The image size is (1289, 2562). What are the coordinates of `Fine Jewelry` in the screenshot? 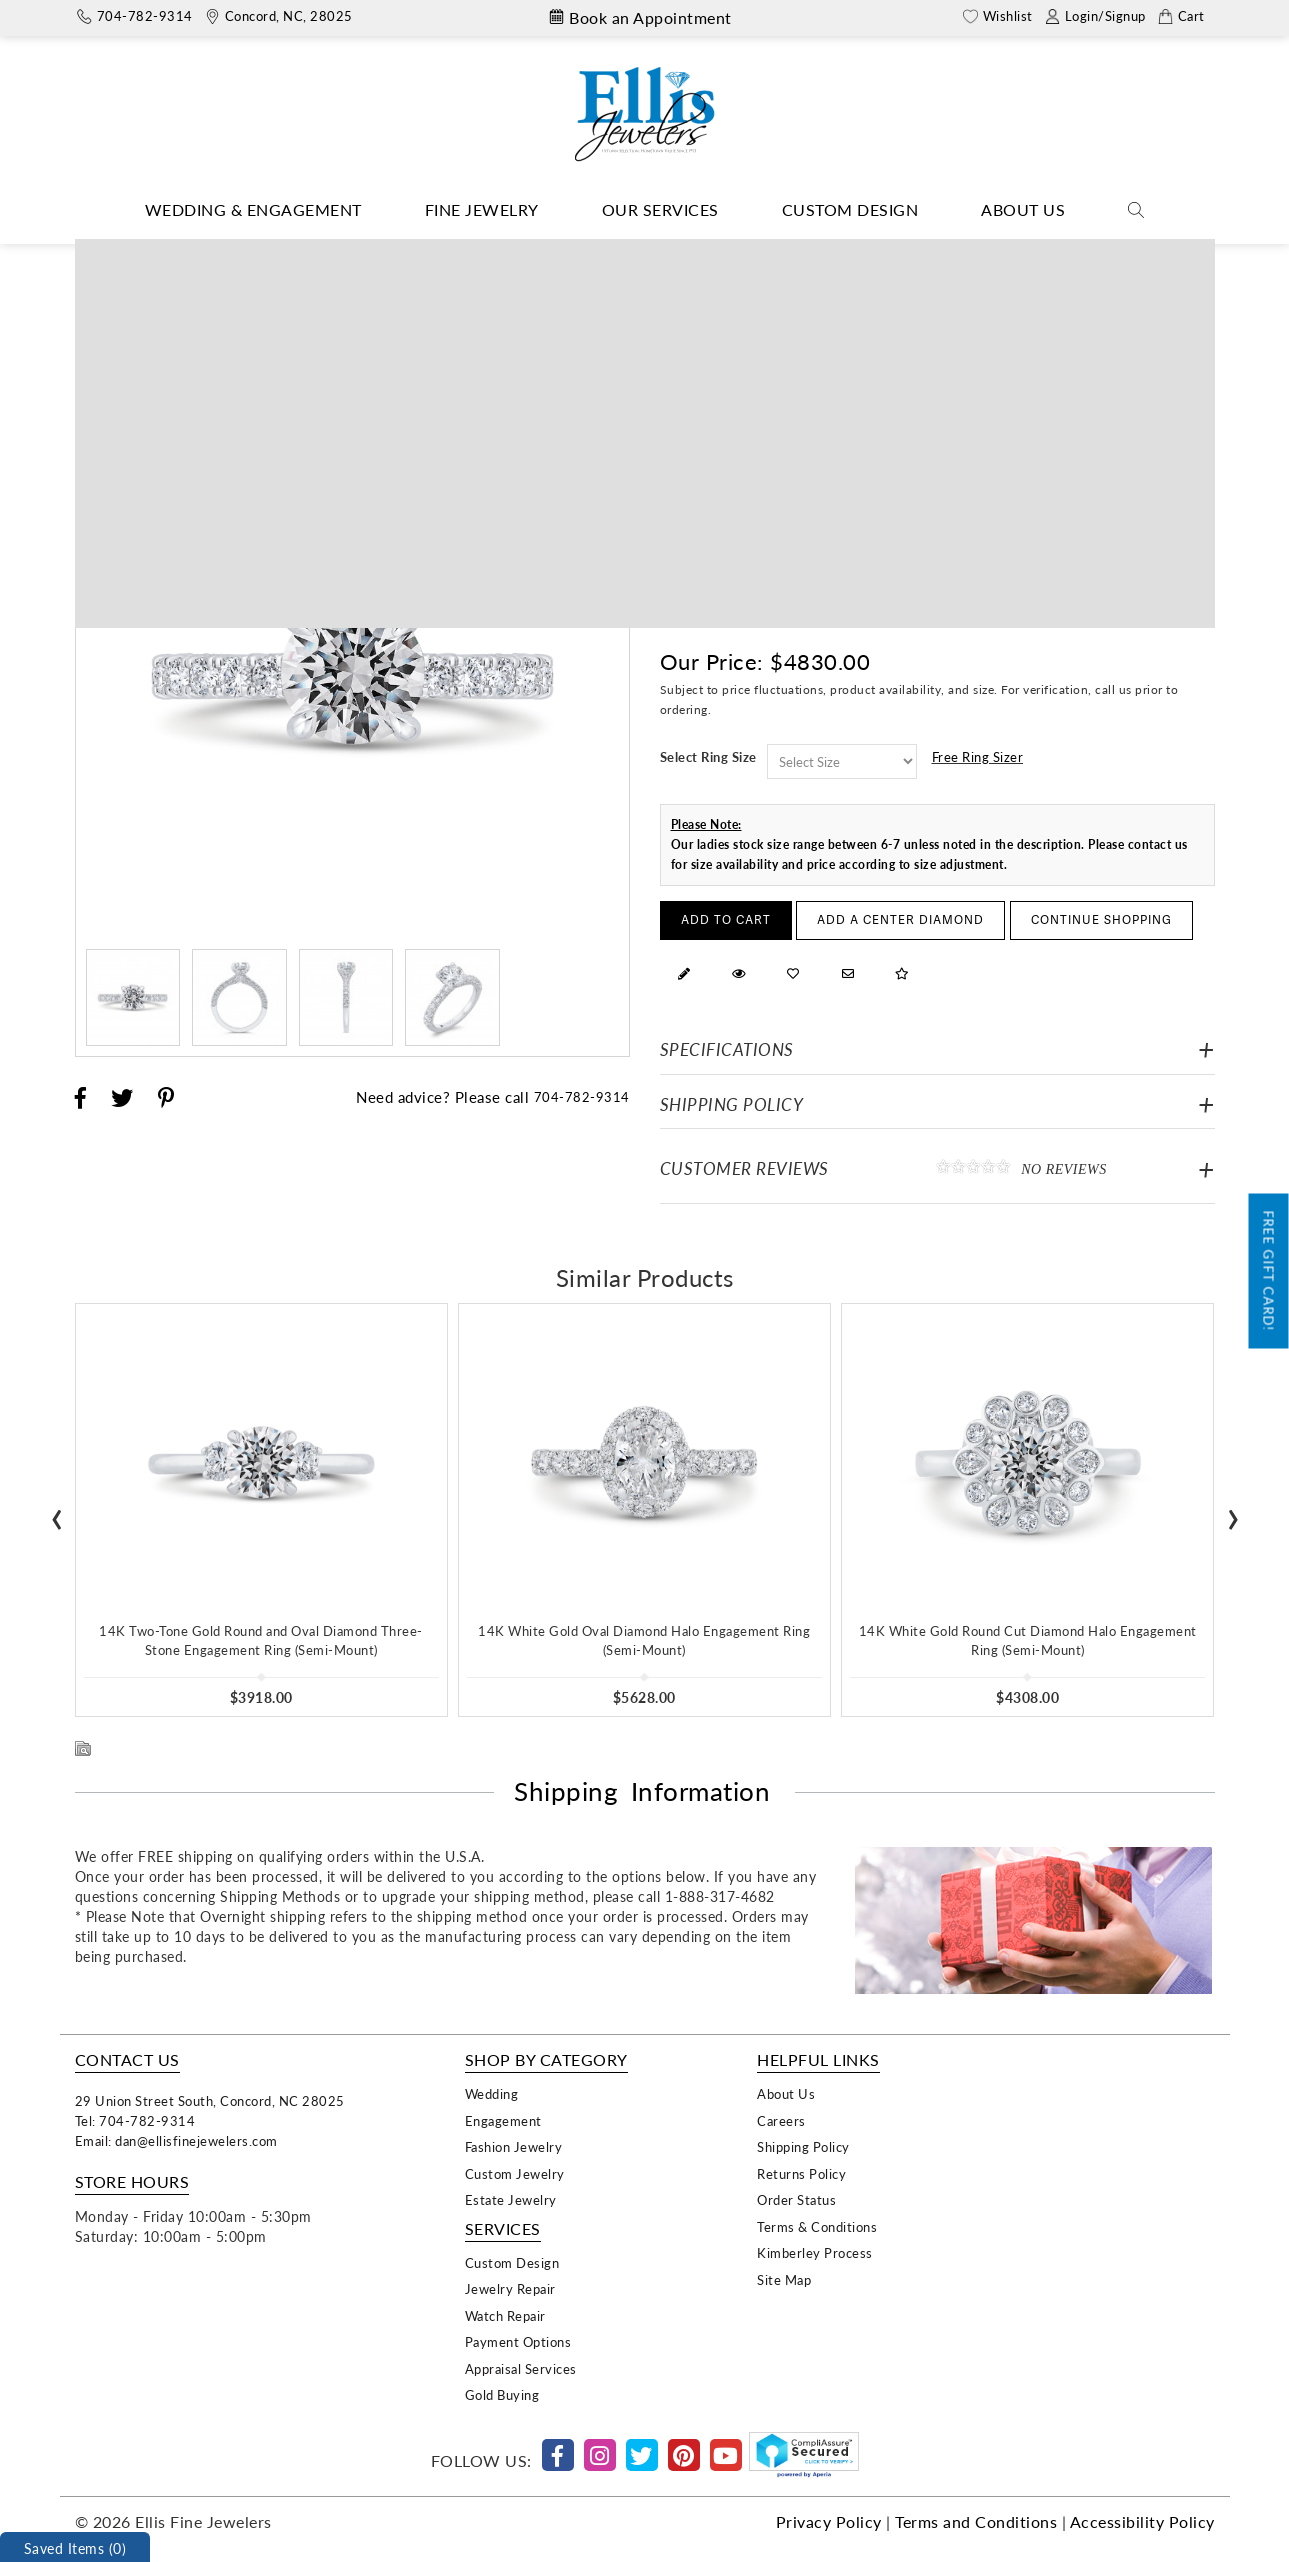 It's located at (482, 209).